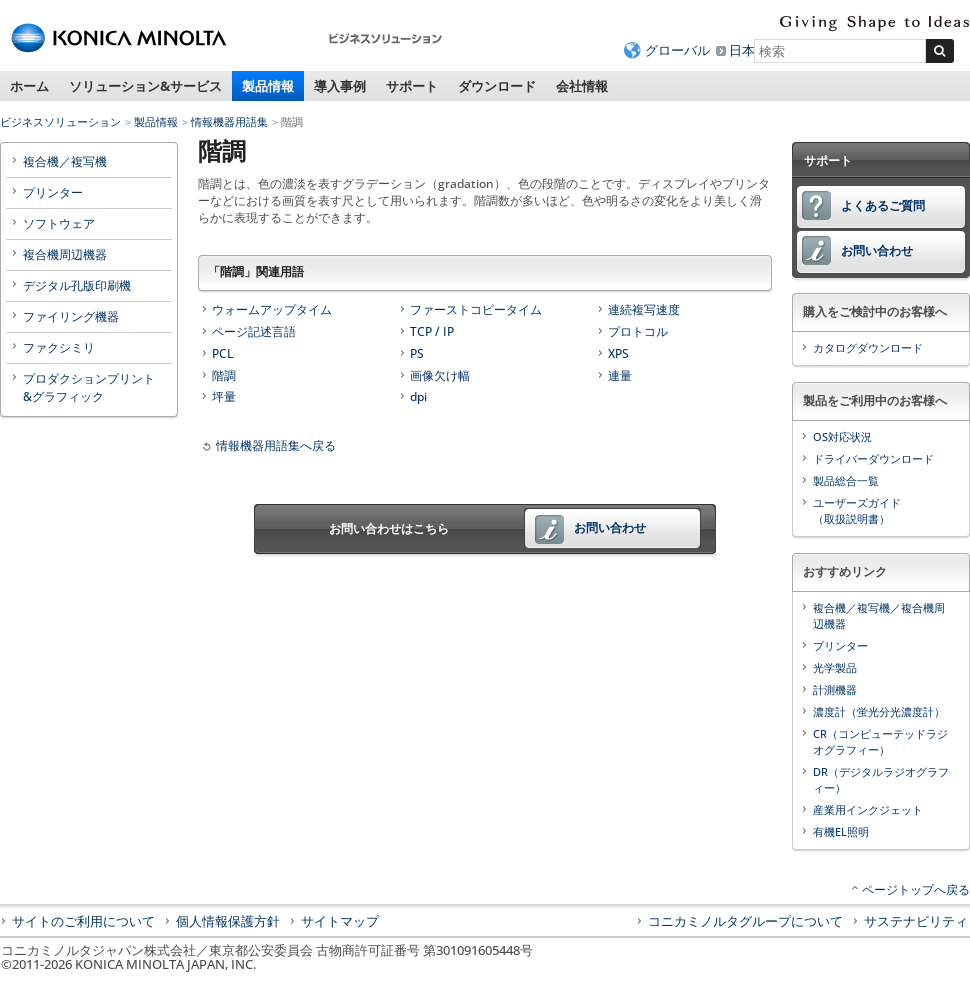 The image size is (970, 1002). I want to click on ページ記述言語, so click(254, 331).